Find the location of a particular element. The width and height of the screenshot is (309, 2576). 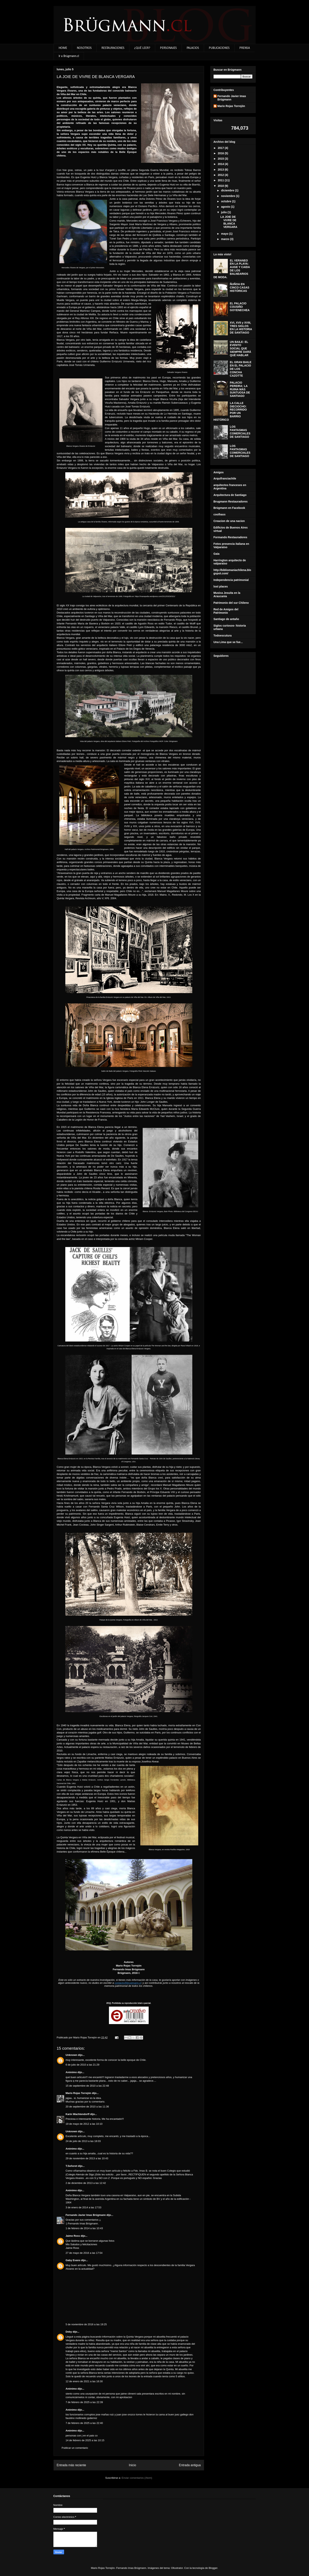

7 de febrero de 2025 a las 22:40 is located at coordinates (84, 2423).